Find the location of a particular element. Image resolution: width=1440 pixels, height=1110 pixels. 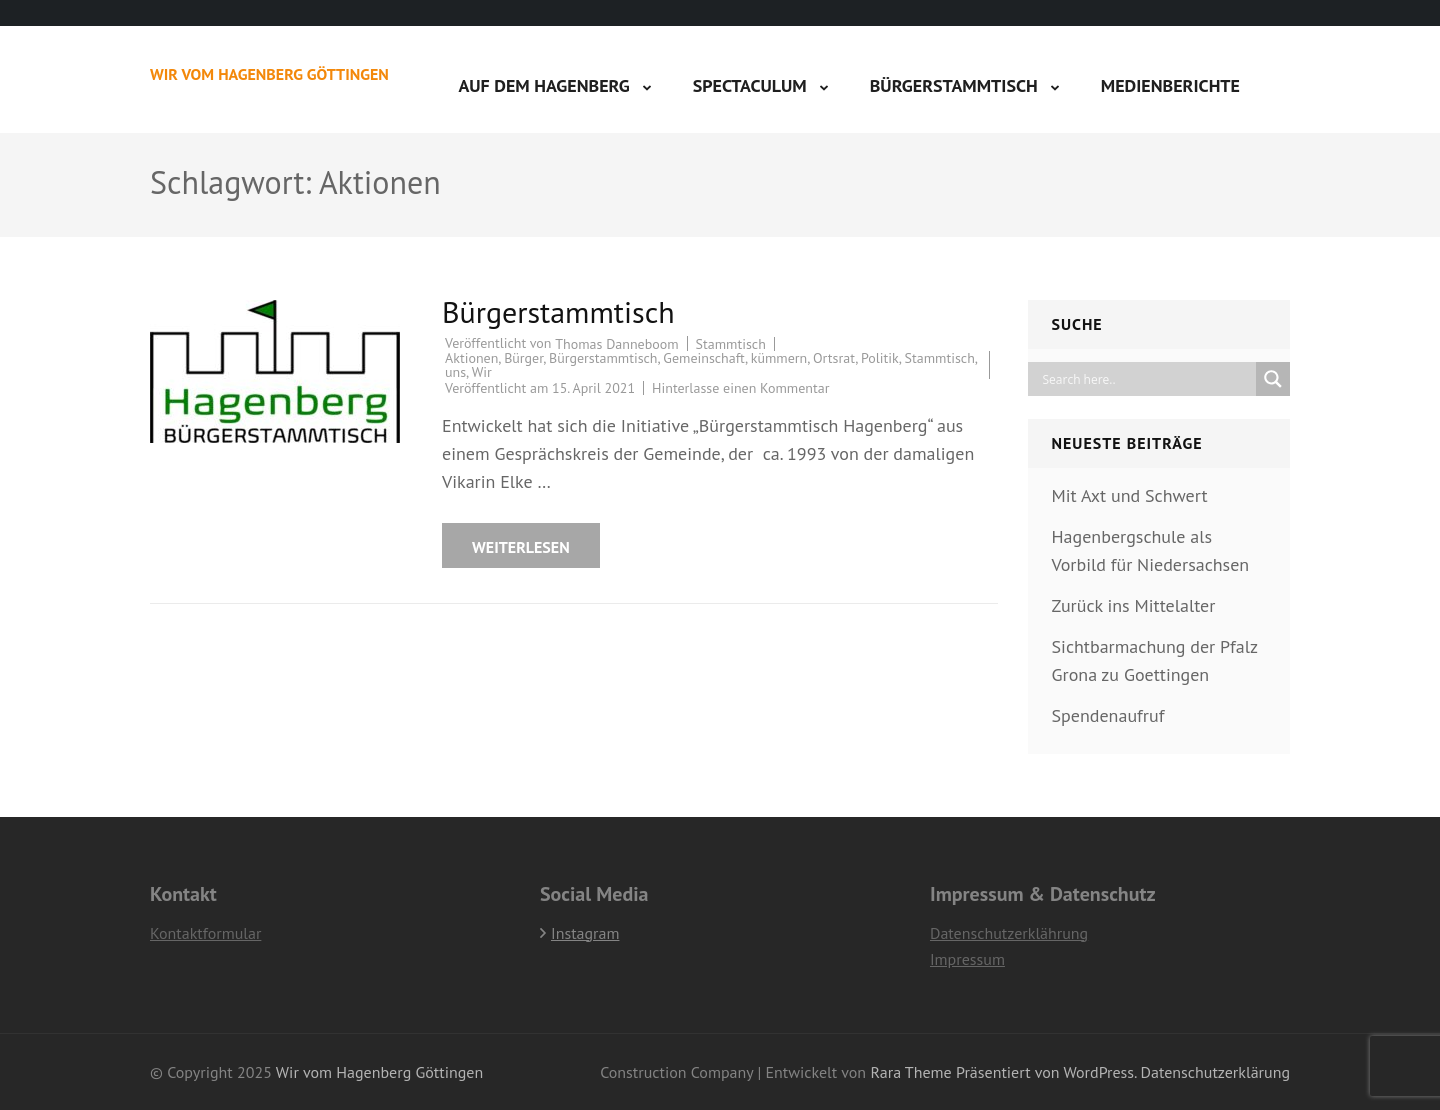

Mit Axt und Schwert is located at coordinates (1130, 495).